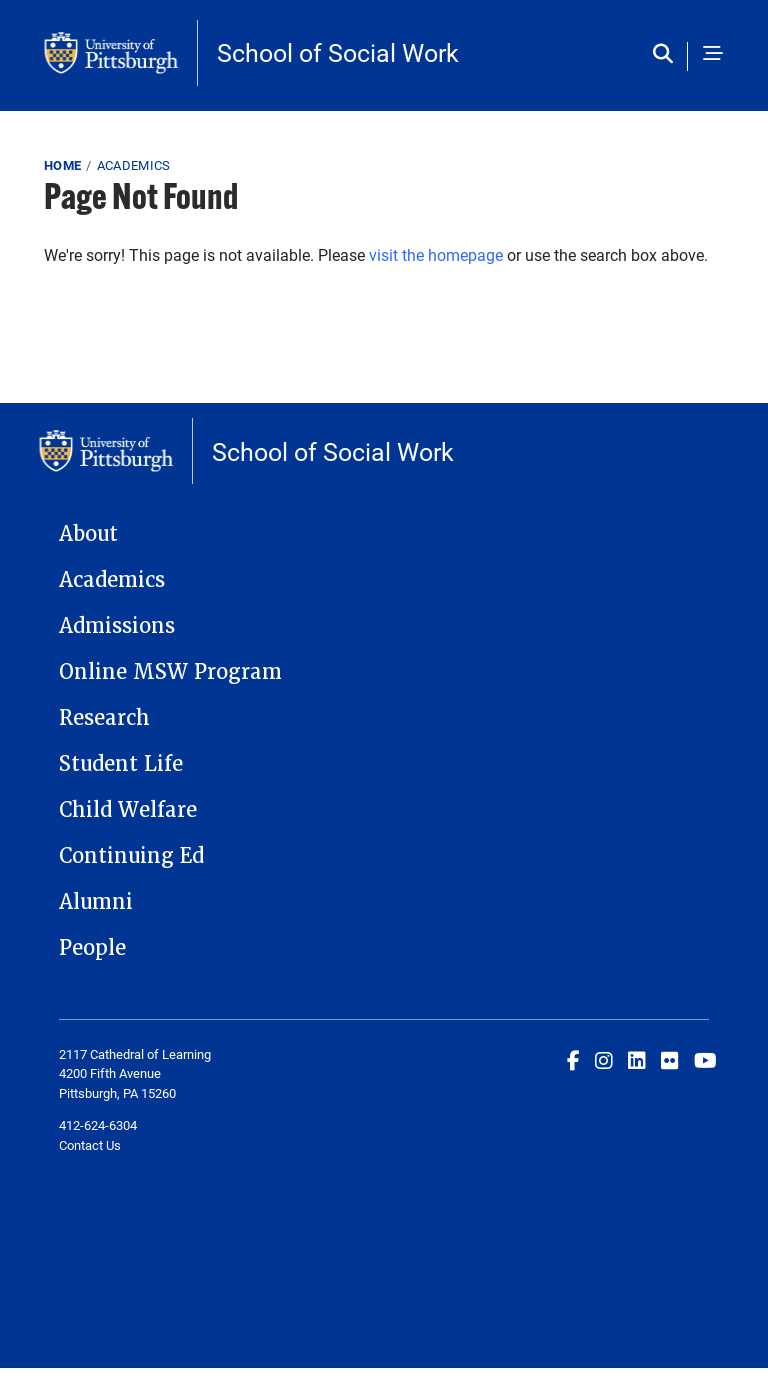 The image size is (768, 1388). I want to click on Student Life, so click(121, 764).